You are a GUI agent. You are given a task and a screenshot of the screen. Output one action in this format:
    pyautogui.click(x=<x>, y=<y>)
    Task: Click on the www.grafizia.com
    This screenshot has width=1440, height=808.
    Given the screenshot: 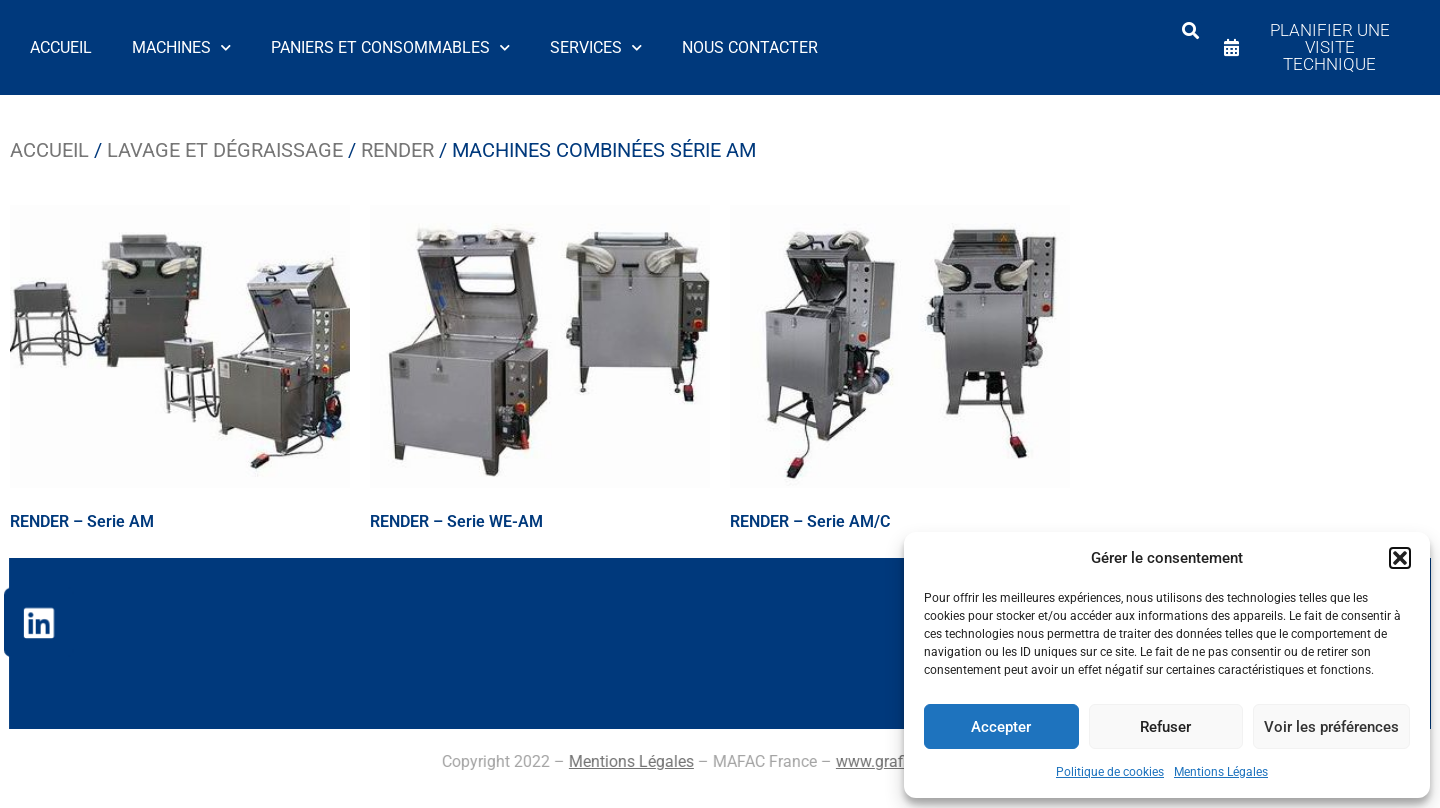 What is the action you would take?
    pyautogui.click(x=515, y=761)
    